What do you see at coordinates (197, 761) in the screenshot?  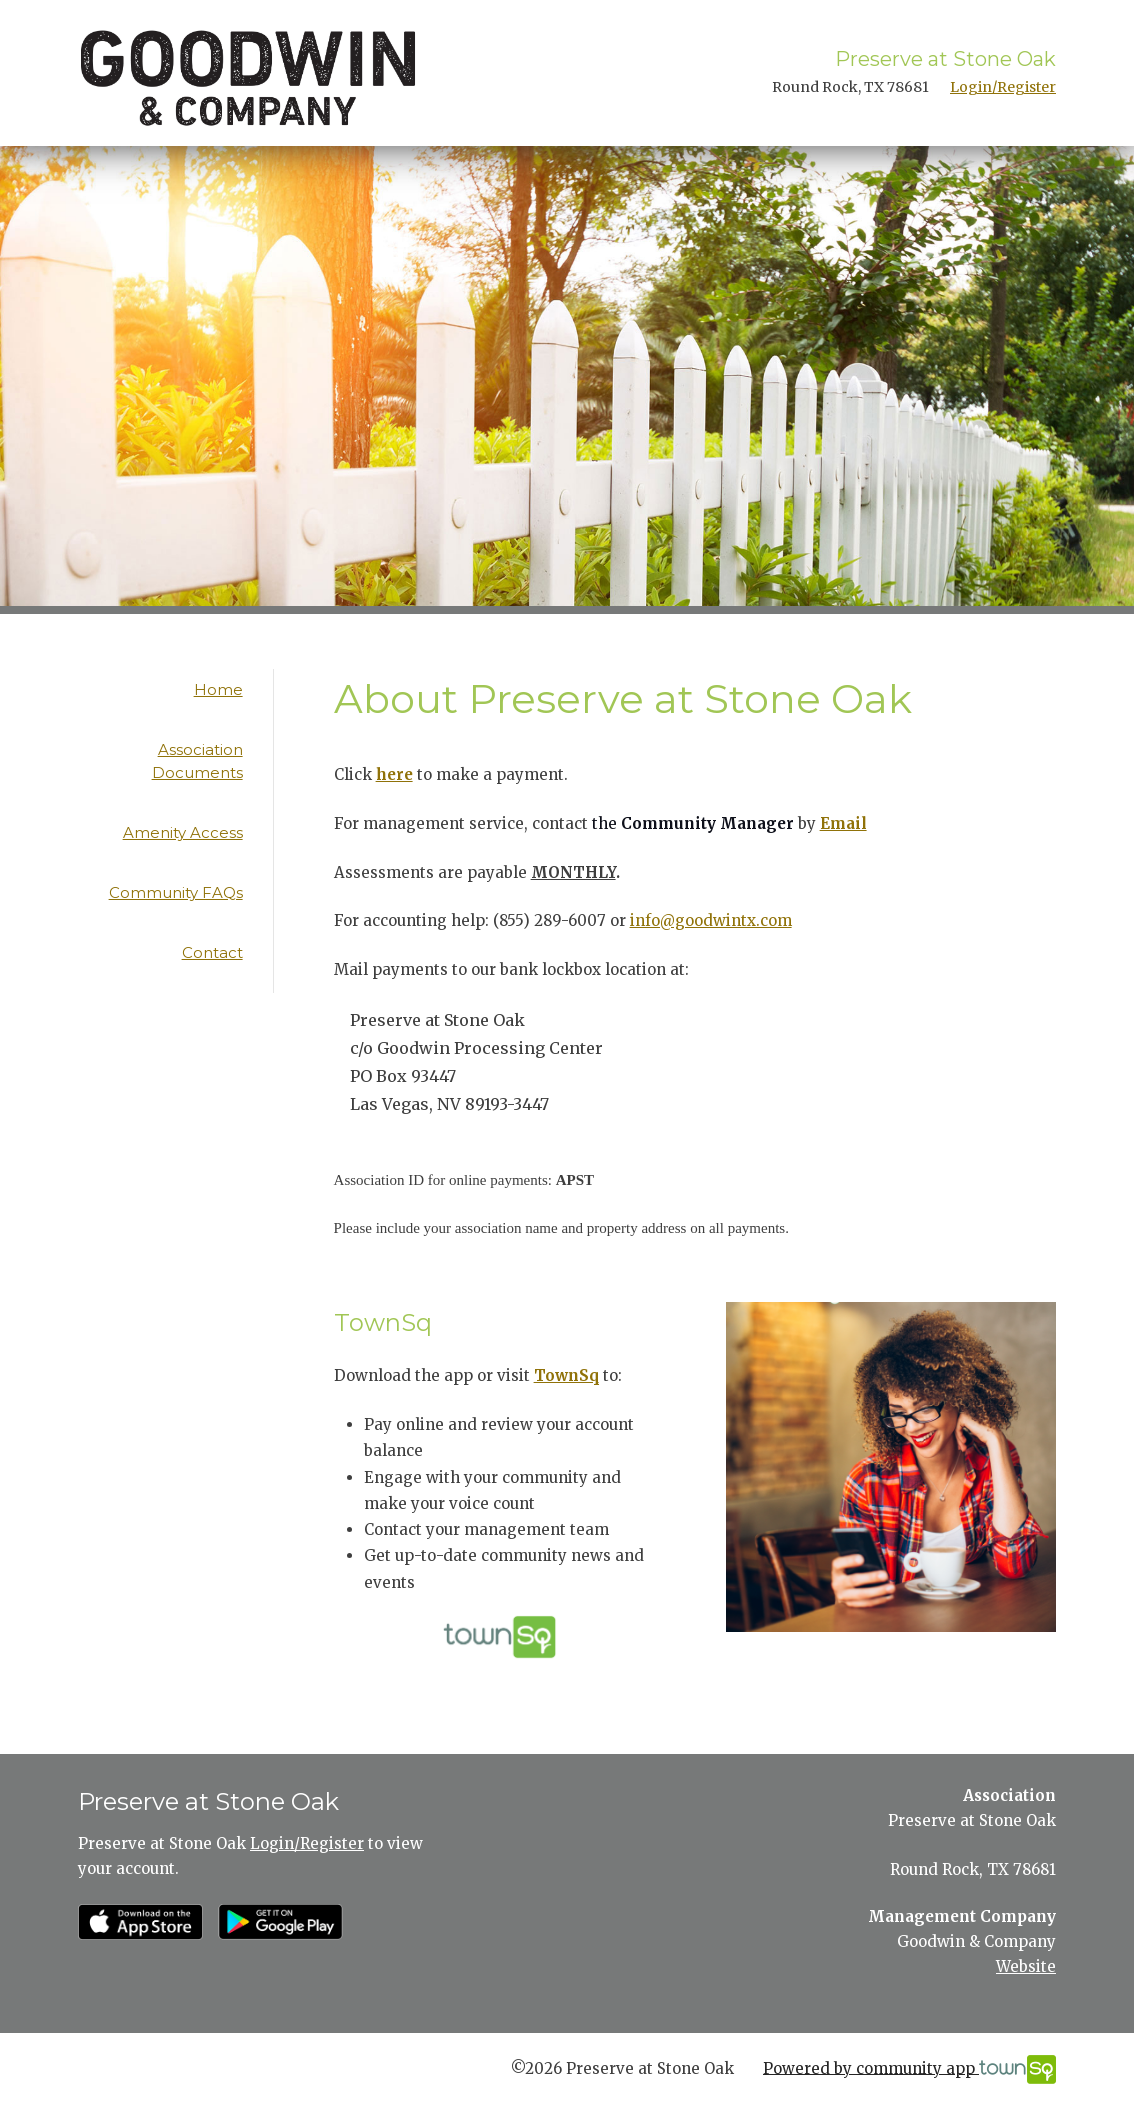 I see `Association Documents` at bounding box center [197, 761].